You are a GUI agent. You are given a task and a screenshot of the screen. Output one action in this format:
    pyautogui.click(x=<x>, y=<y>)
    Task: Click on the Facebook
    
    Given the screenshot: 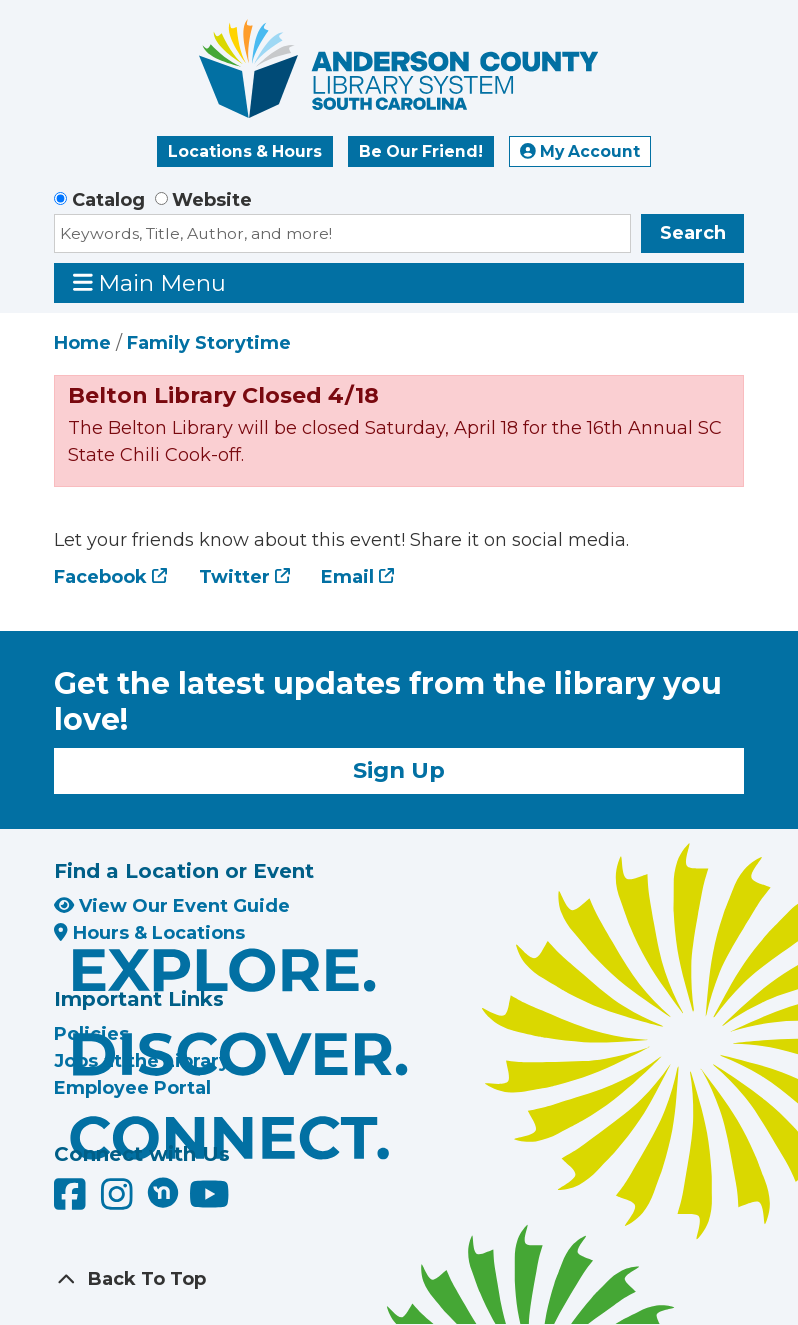 What is the action you would take?
    pyautogui.click(x=100, y=577)
    